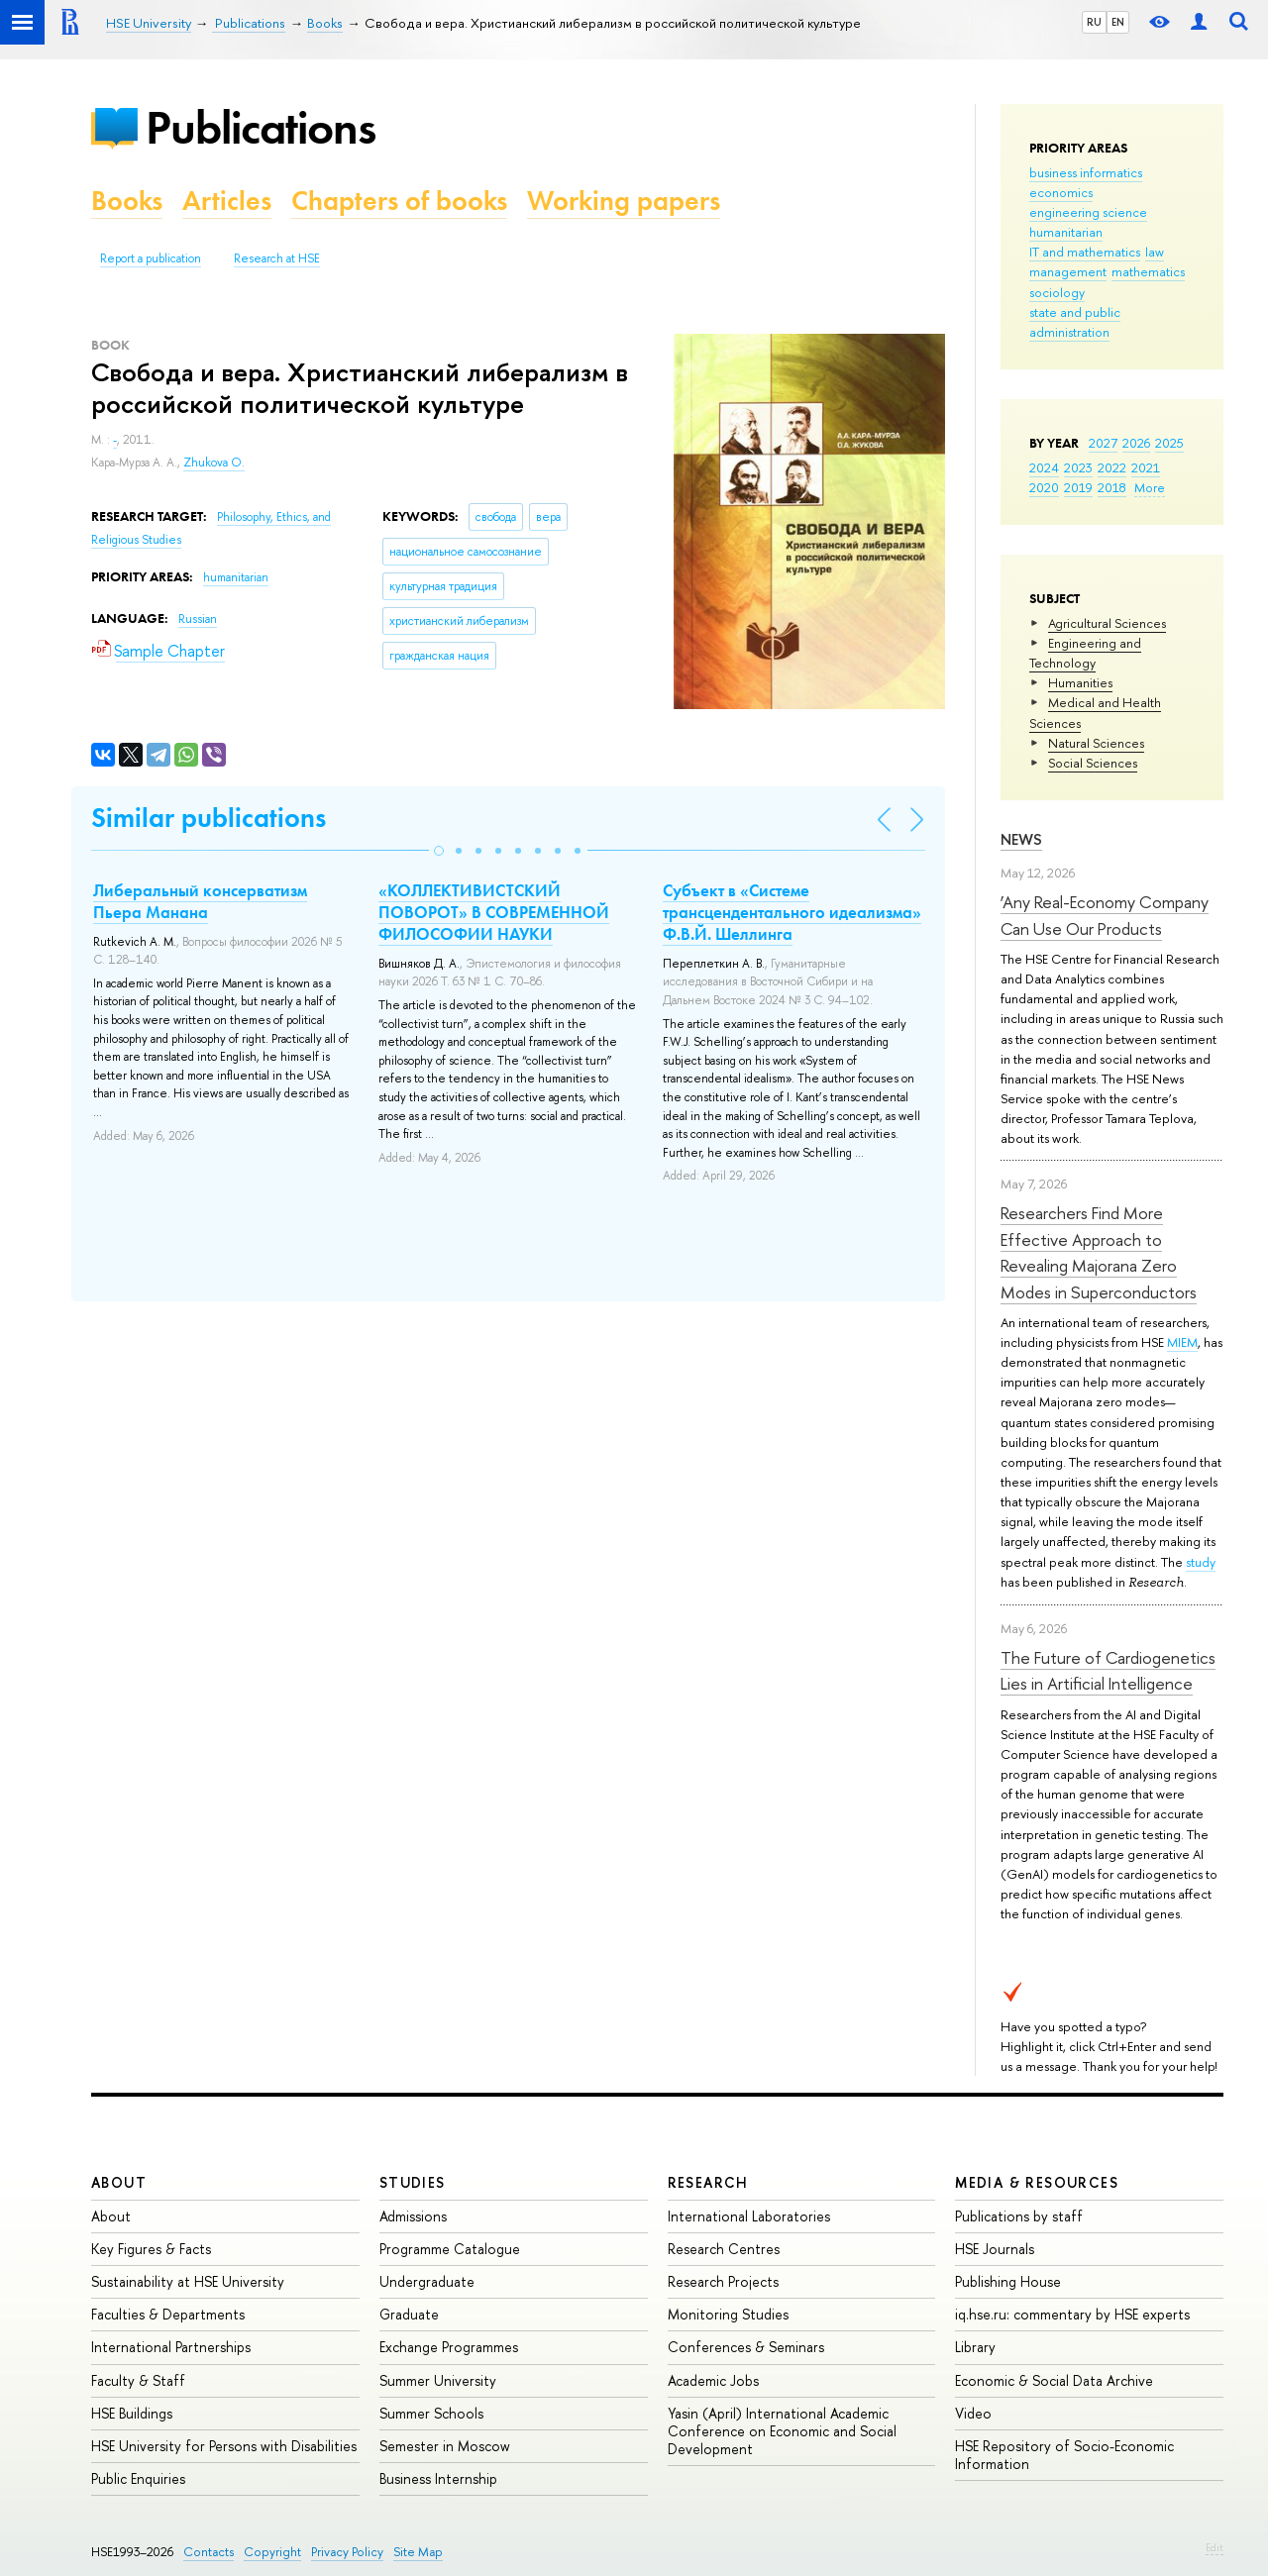  Describe the element at coordinates (746, 2346) in the screenshot. I see `Conferences & Seminars` at that location.